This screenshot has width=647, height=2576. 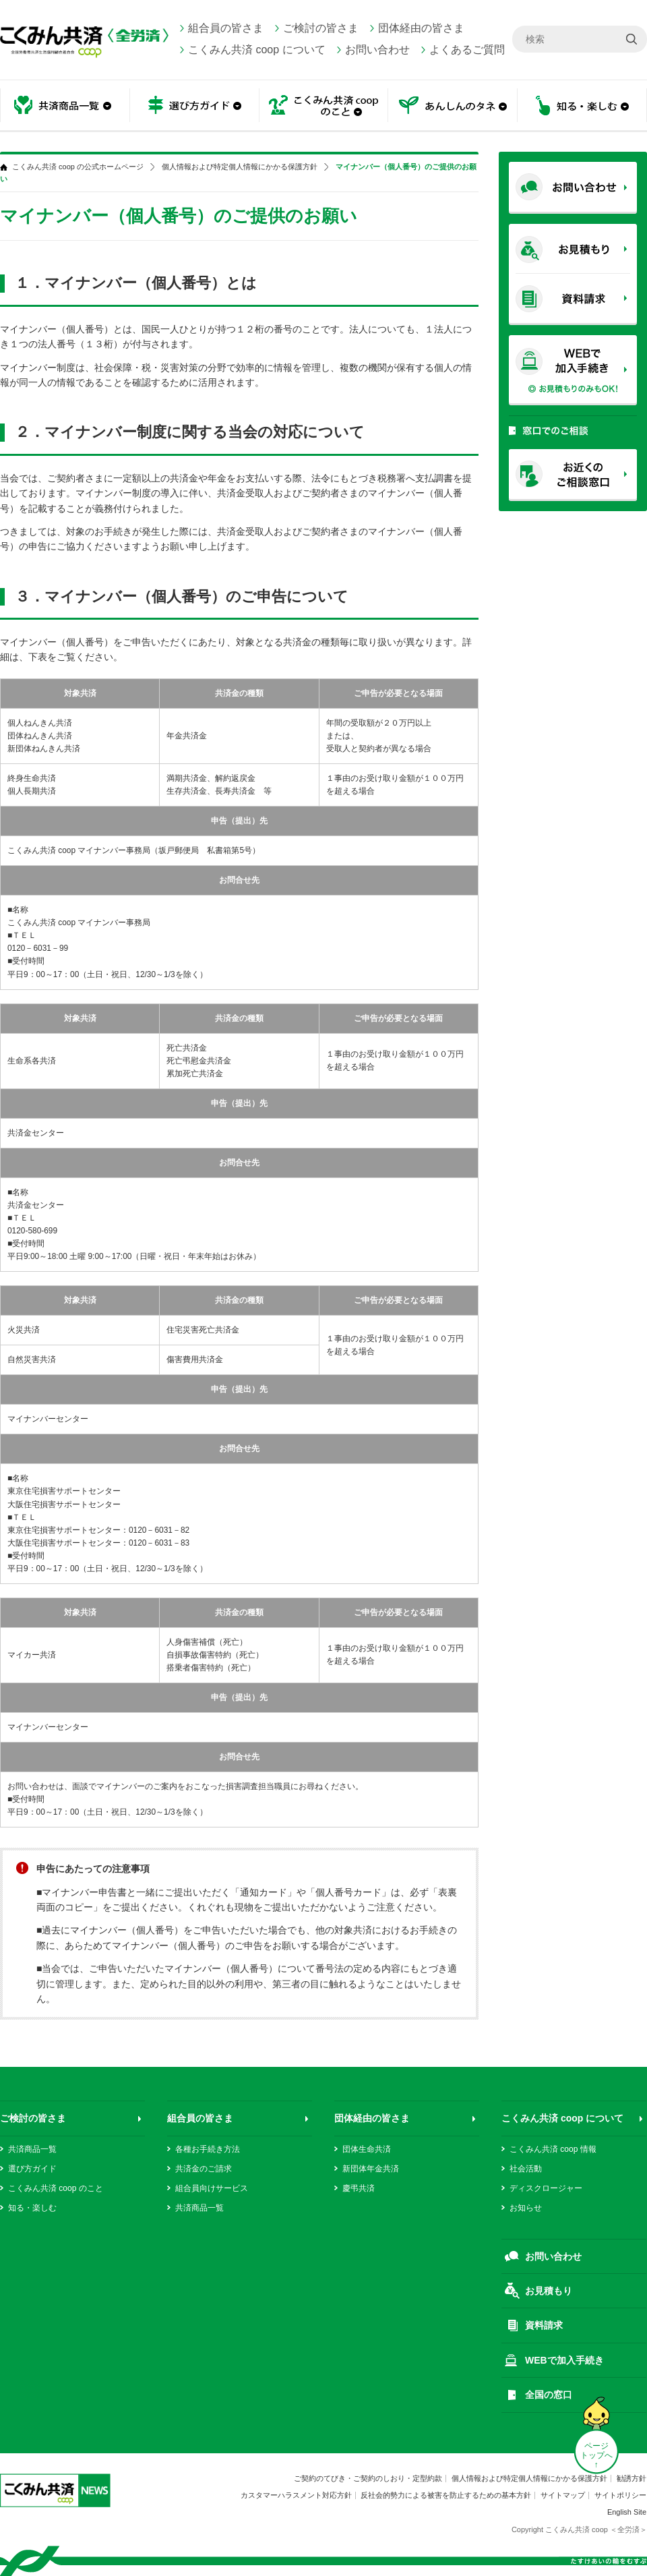 I want to click on 個人情報および特定個人情報にかかる保護方針, so click(x=239, y=167).